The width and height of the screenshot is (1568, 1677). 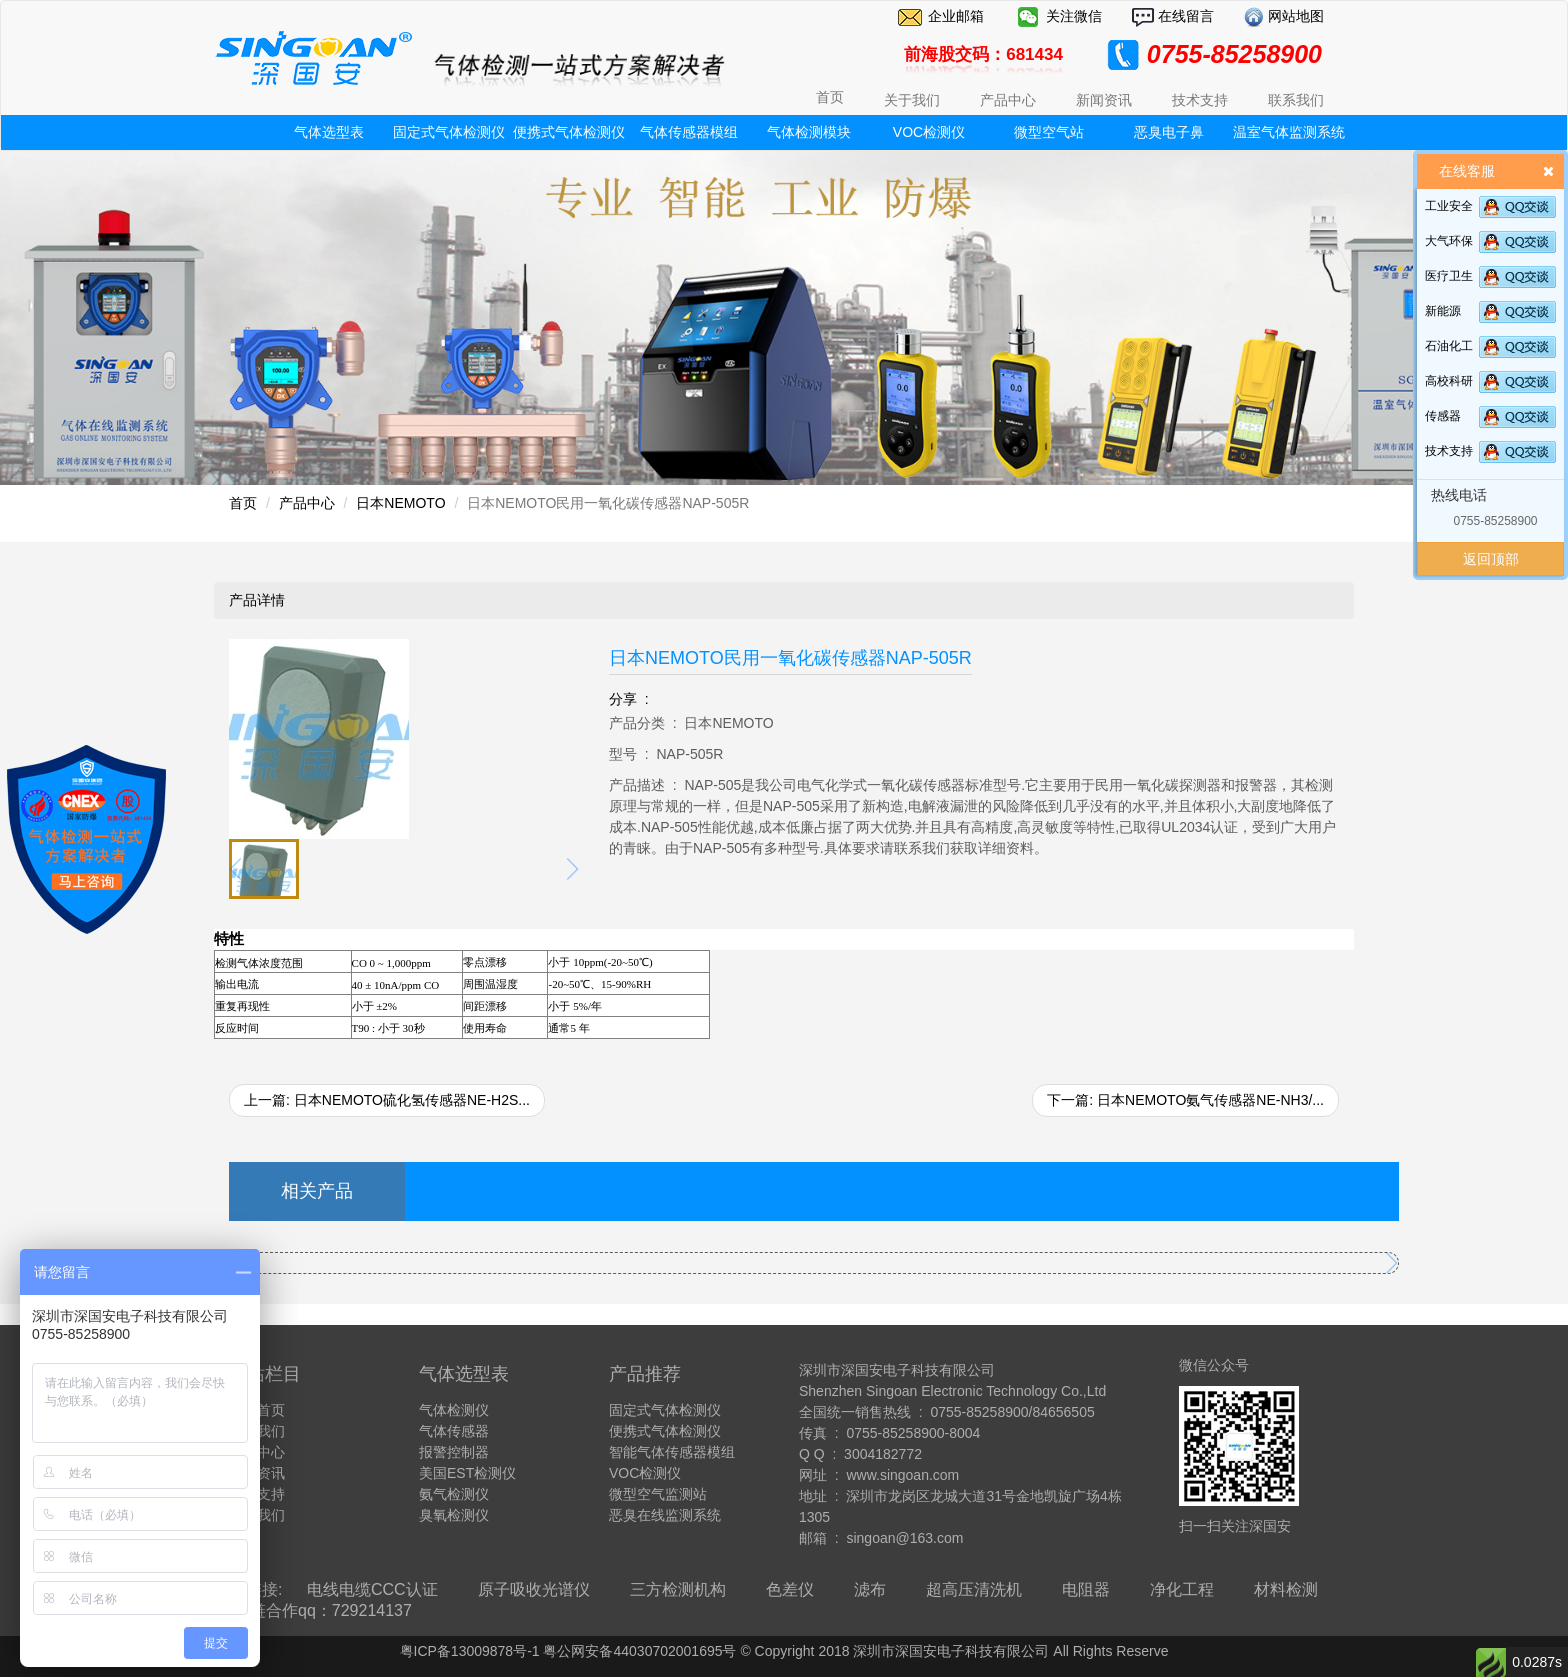 I want to click on 原子吸收光谱仪, so click(x=534, y=1589).